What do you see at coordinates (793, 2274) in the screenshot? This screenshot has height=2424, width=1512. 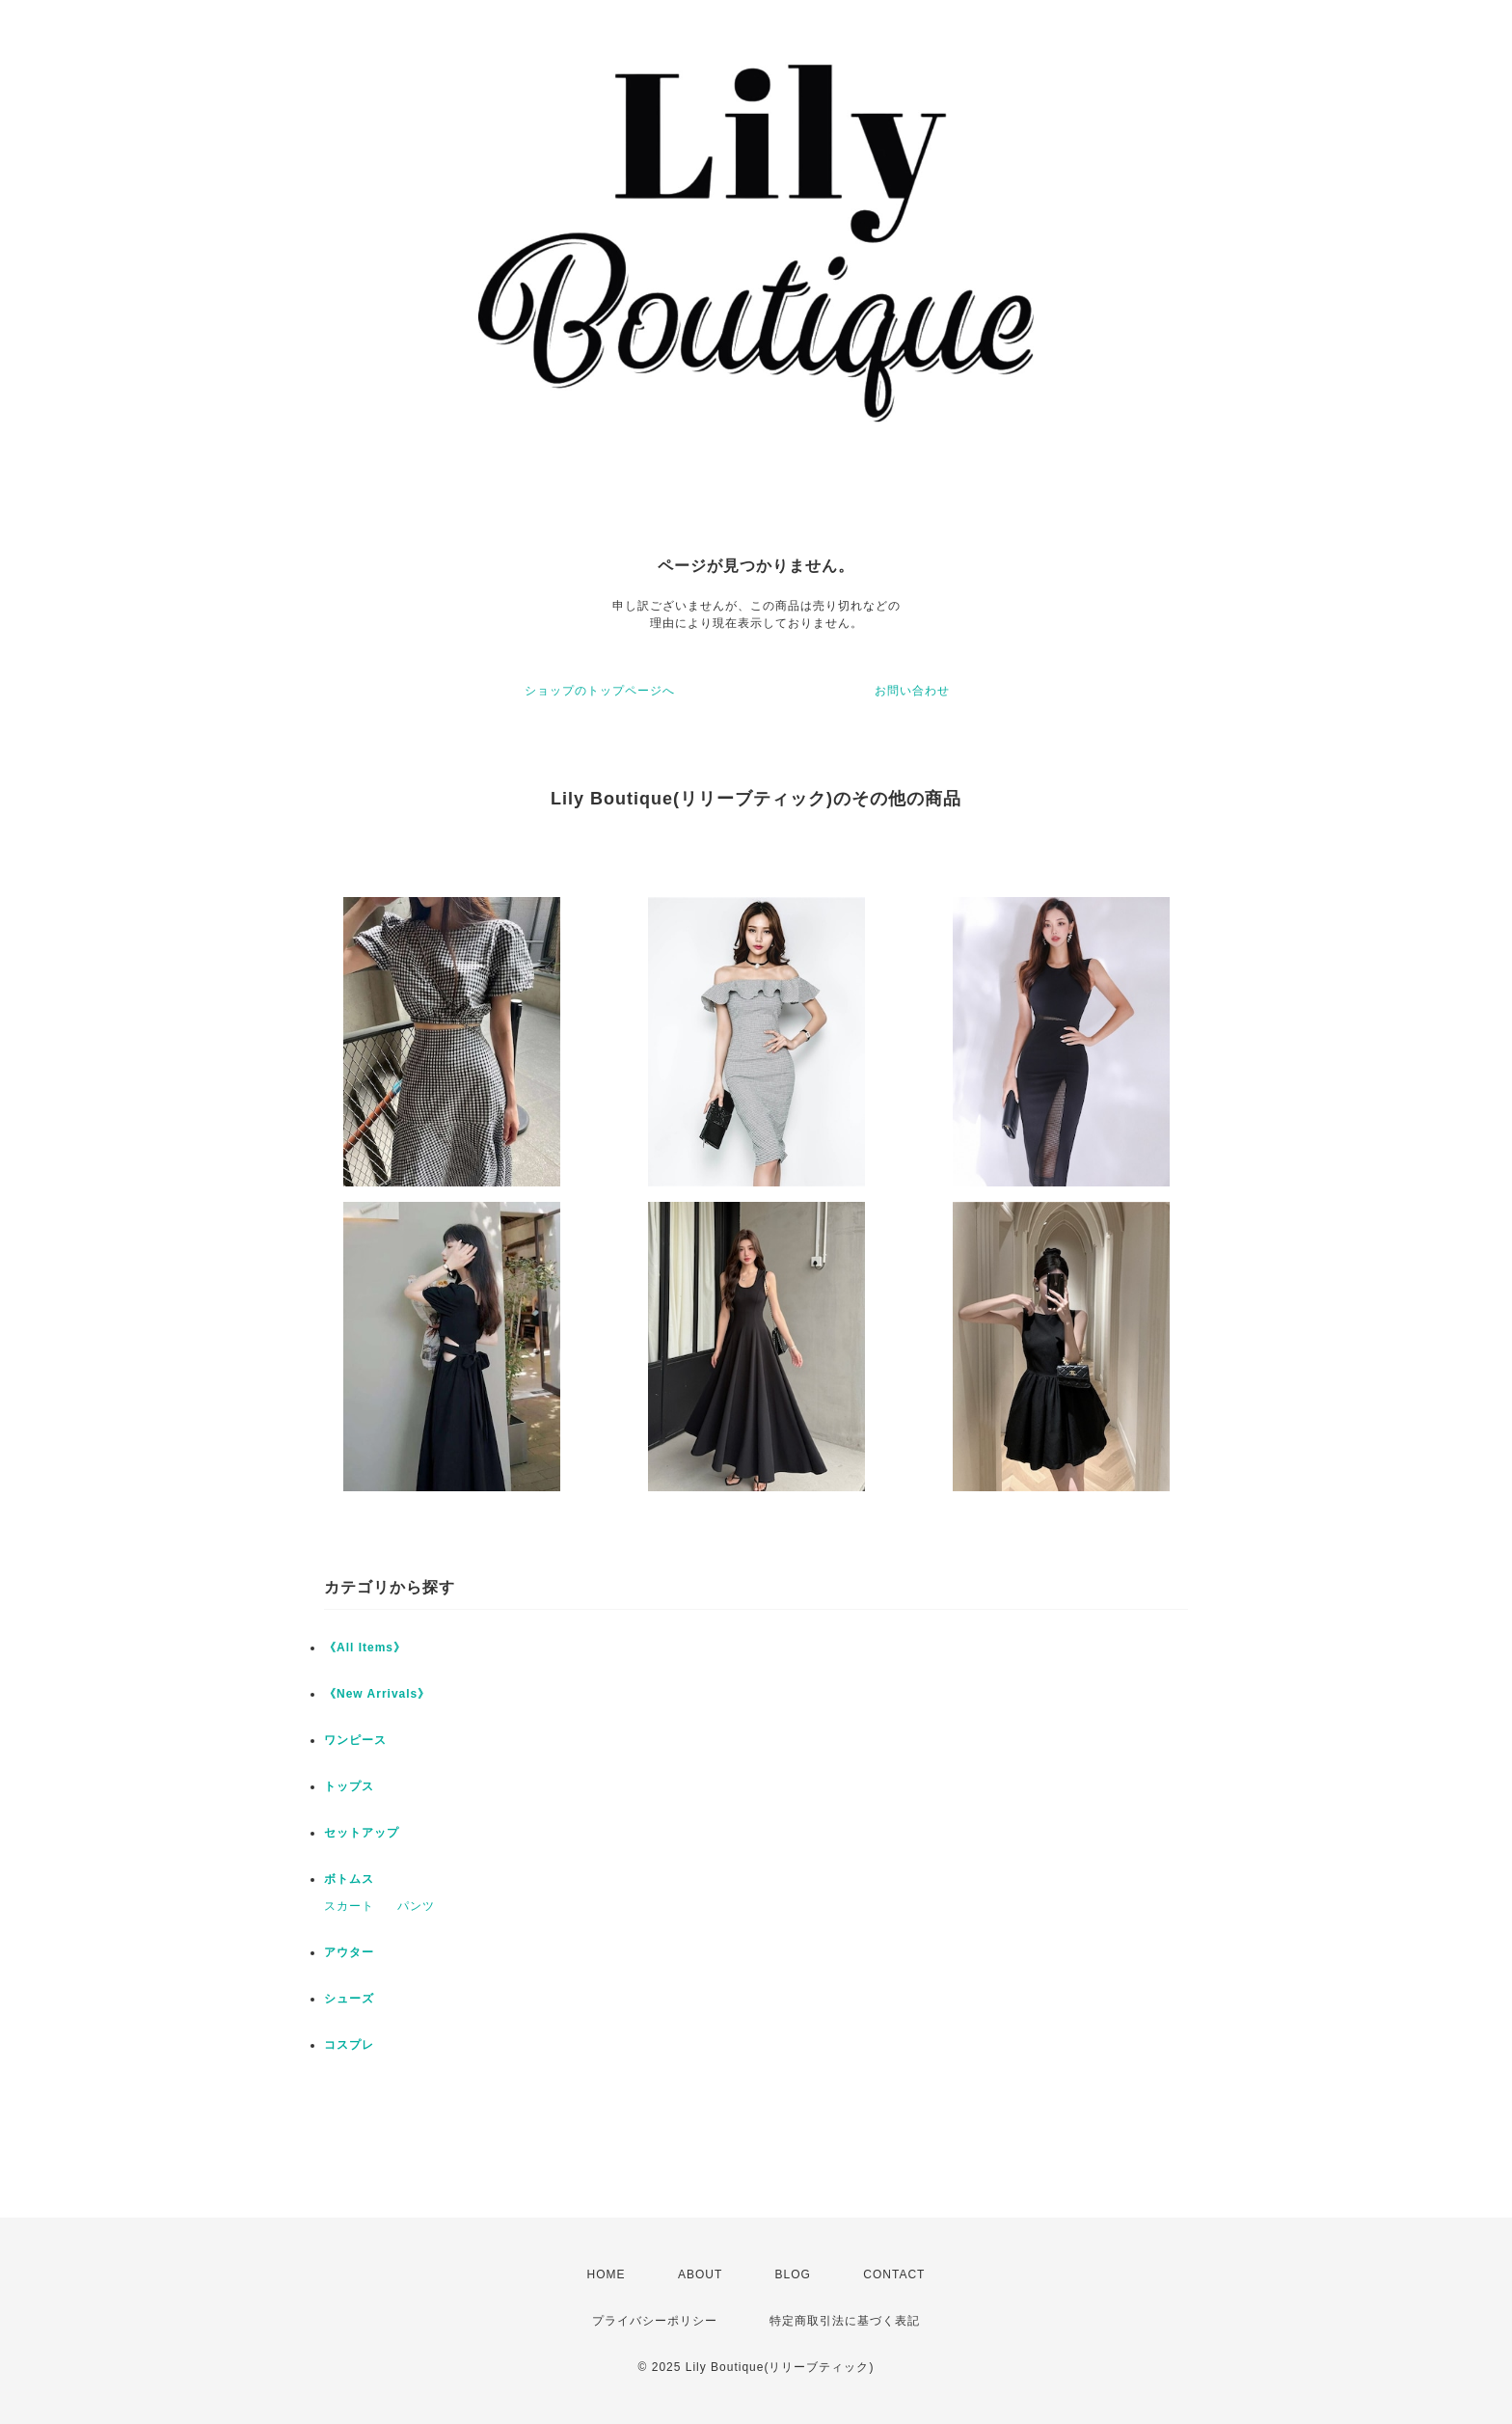 I see `BLOG` at bounding box center [793, 2274].